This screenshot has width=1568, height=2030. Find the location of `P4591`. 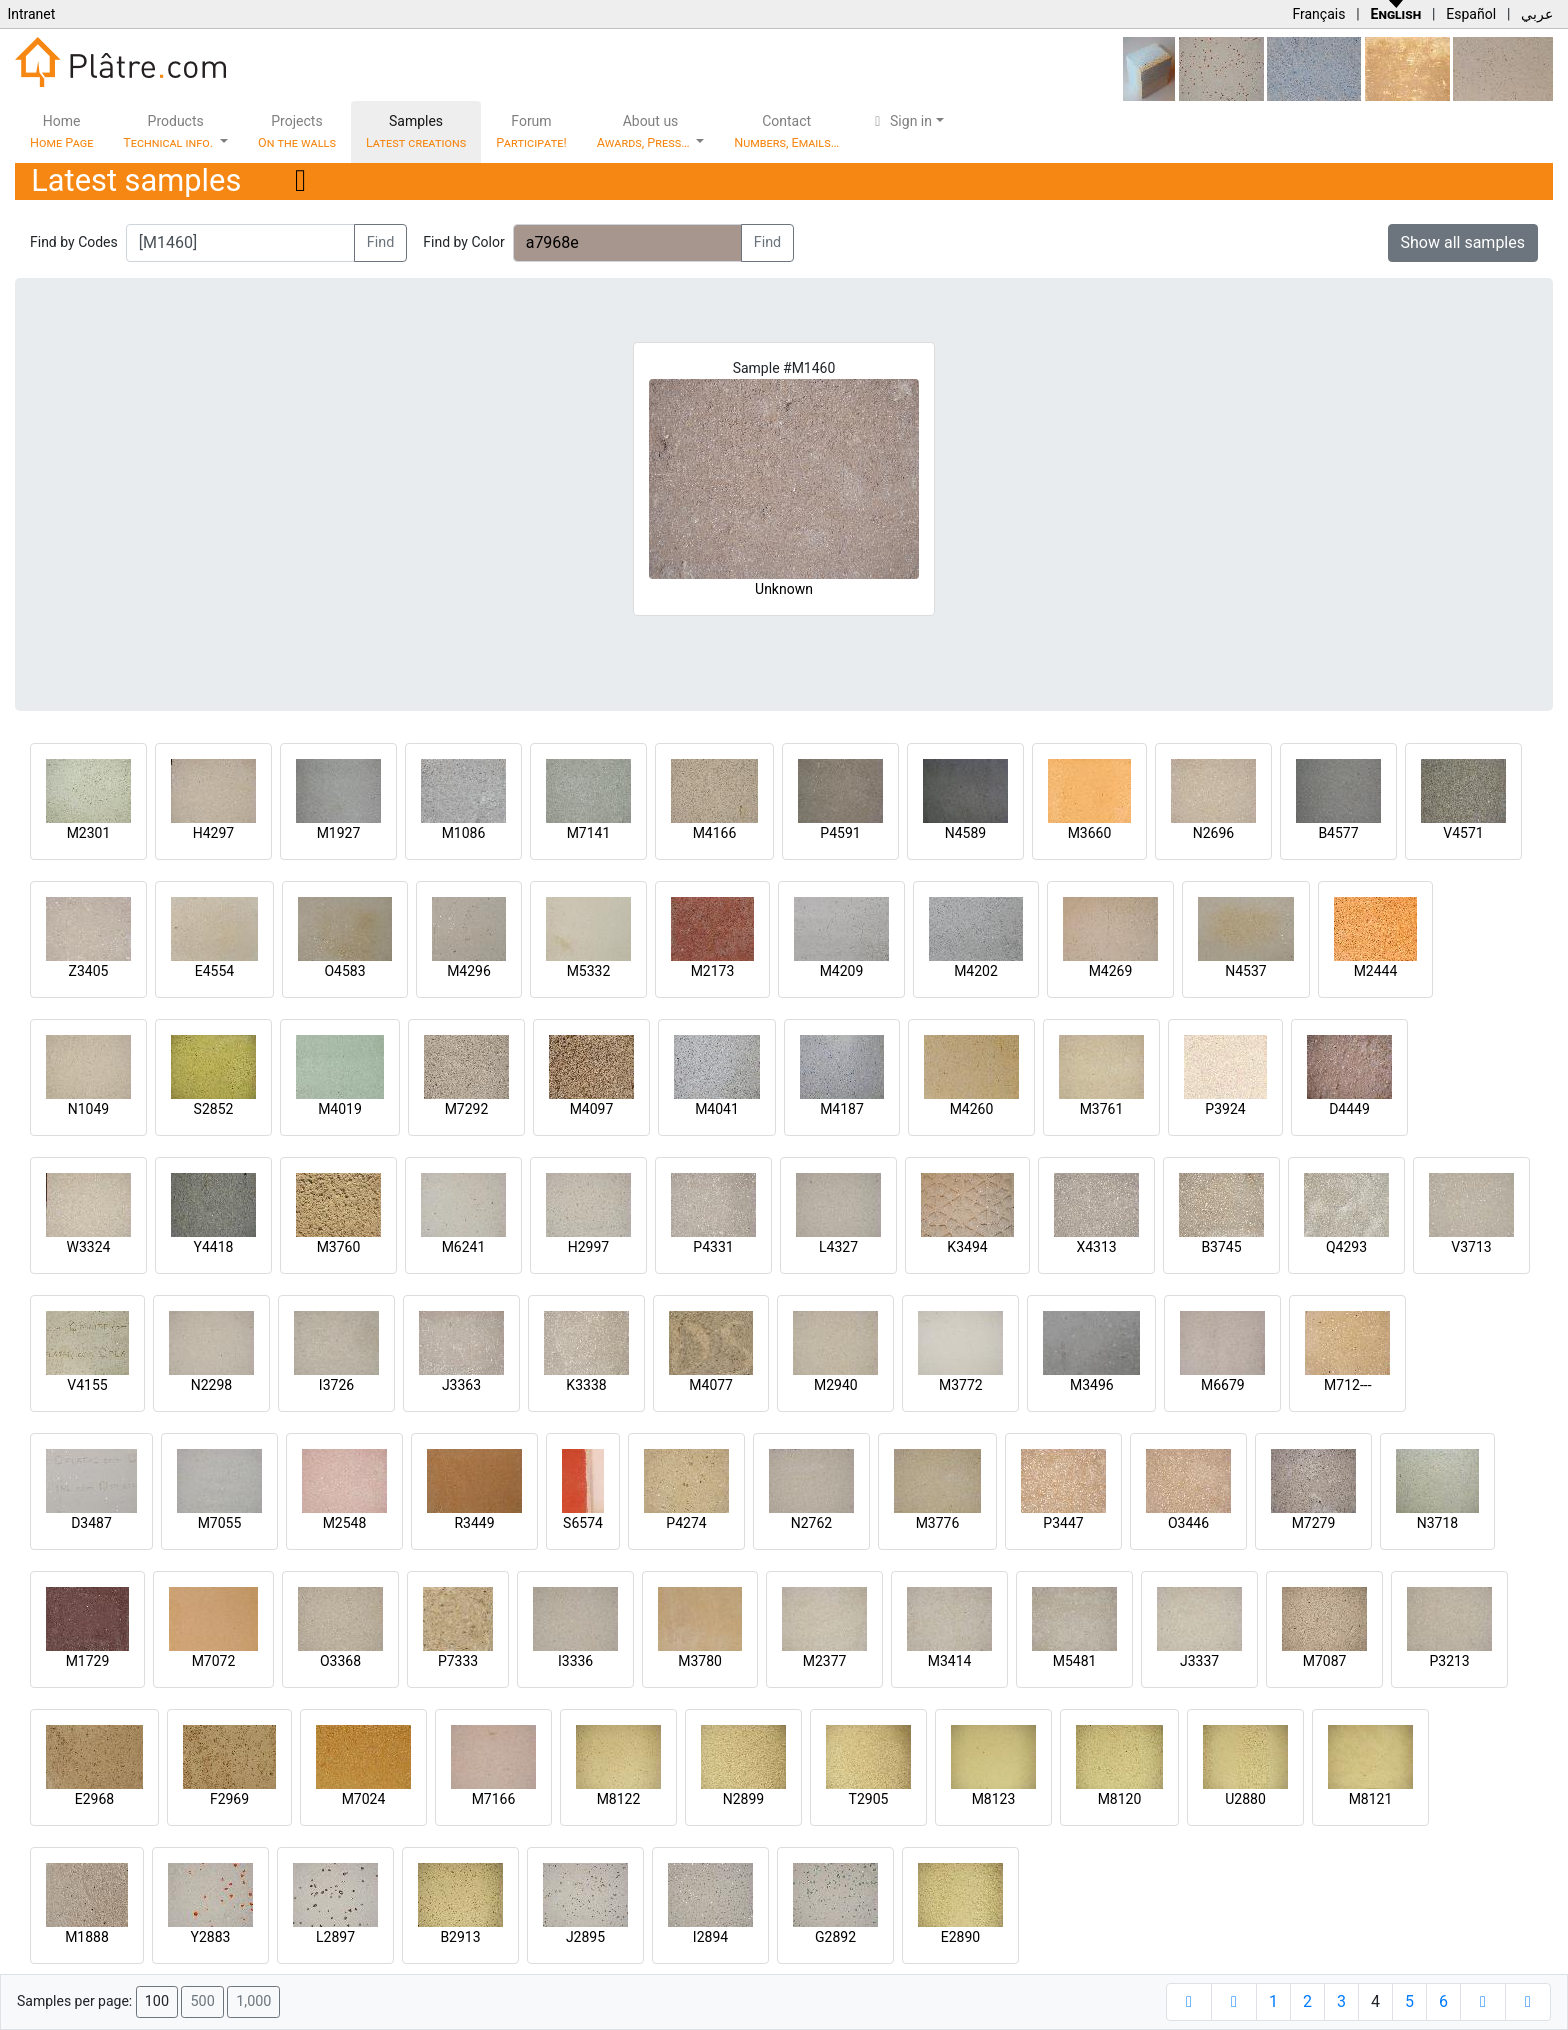

P4591 is located at coordinates (840, 833).